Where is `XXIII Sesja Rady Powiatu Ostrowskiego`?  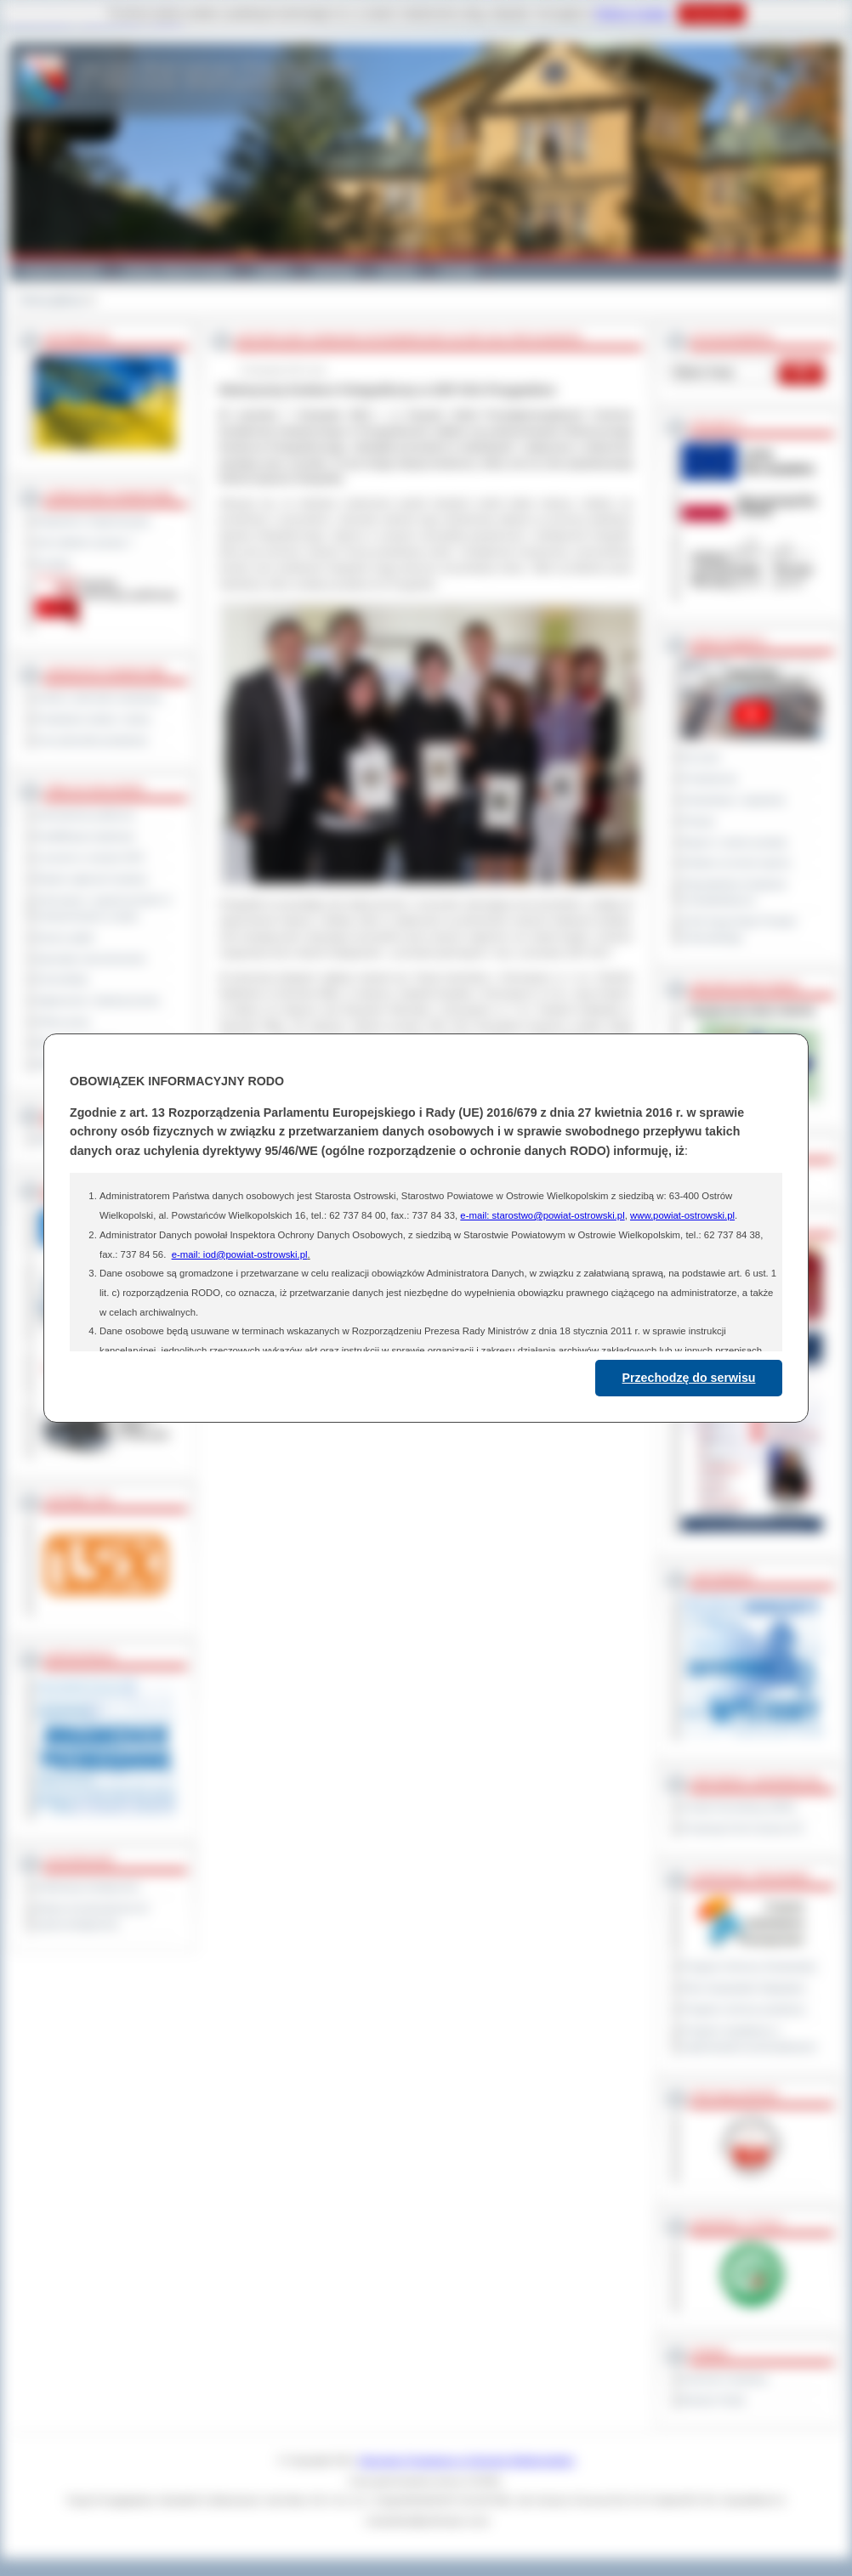 XXIII Sesja Rady Powiatu Ostrowskiego is located at coordinates (739, 929).